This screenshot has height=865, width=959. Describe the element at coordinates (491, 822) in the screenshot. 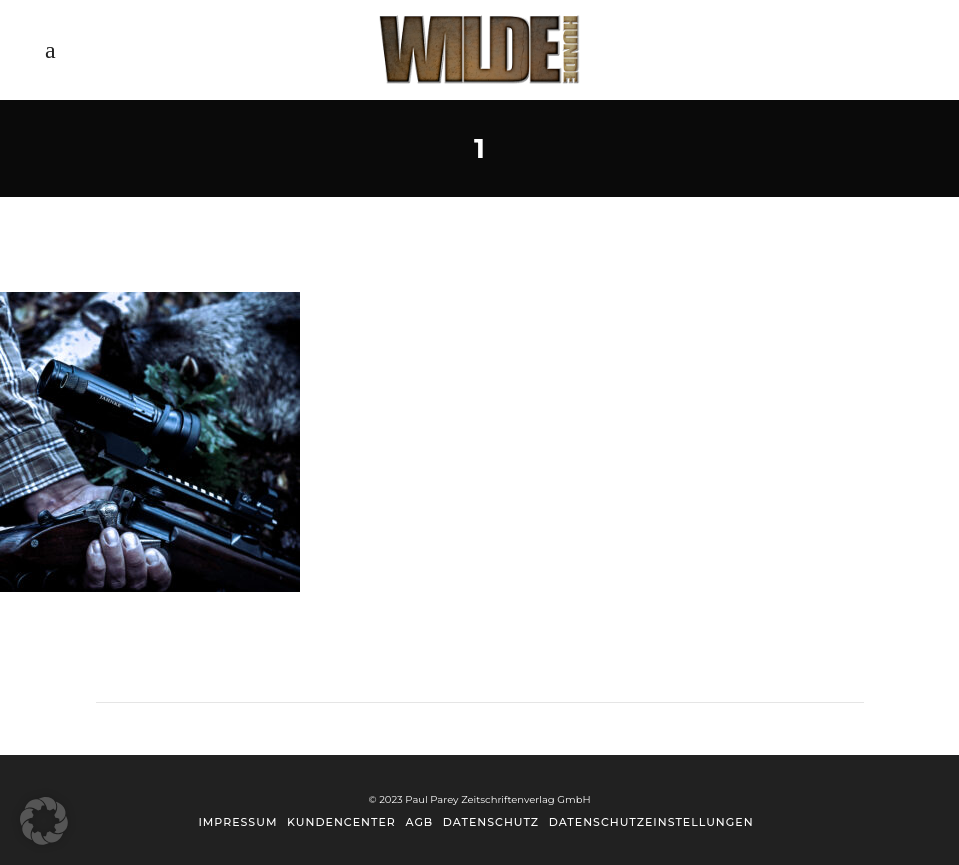

I see `Datenschutz` at that location.